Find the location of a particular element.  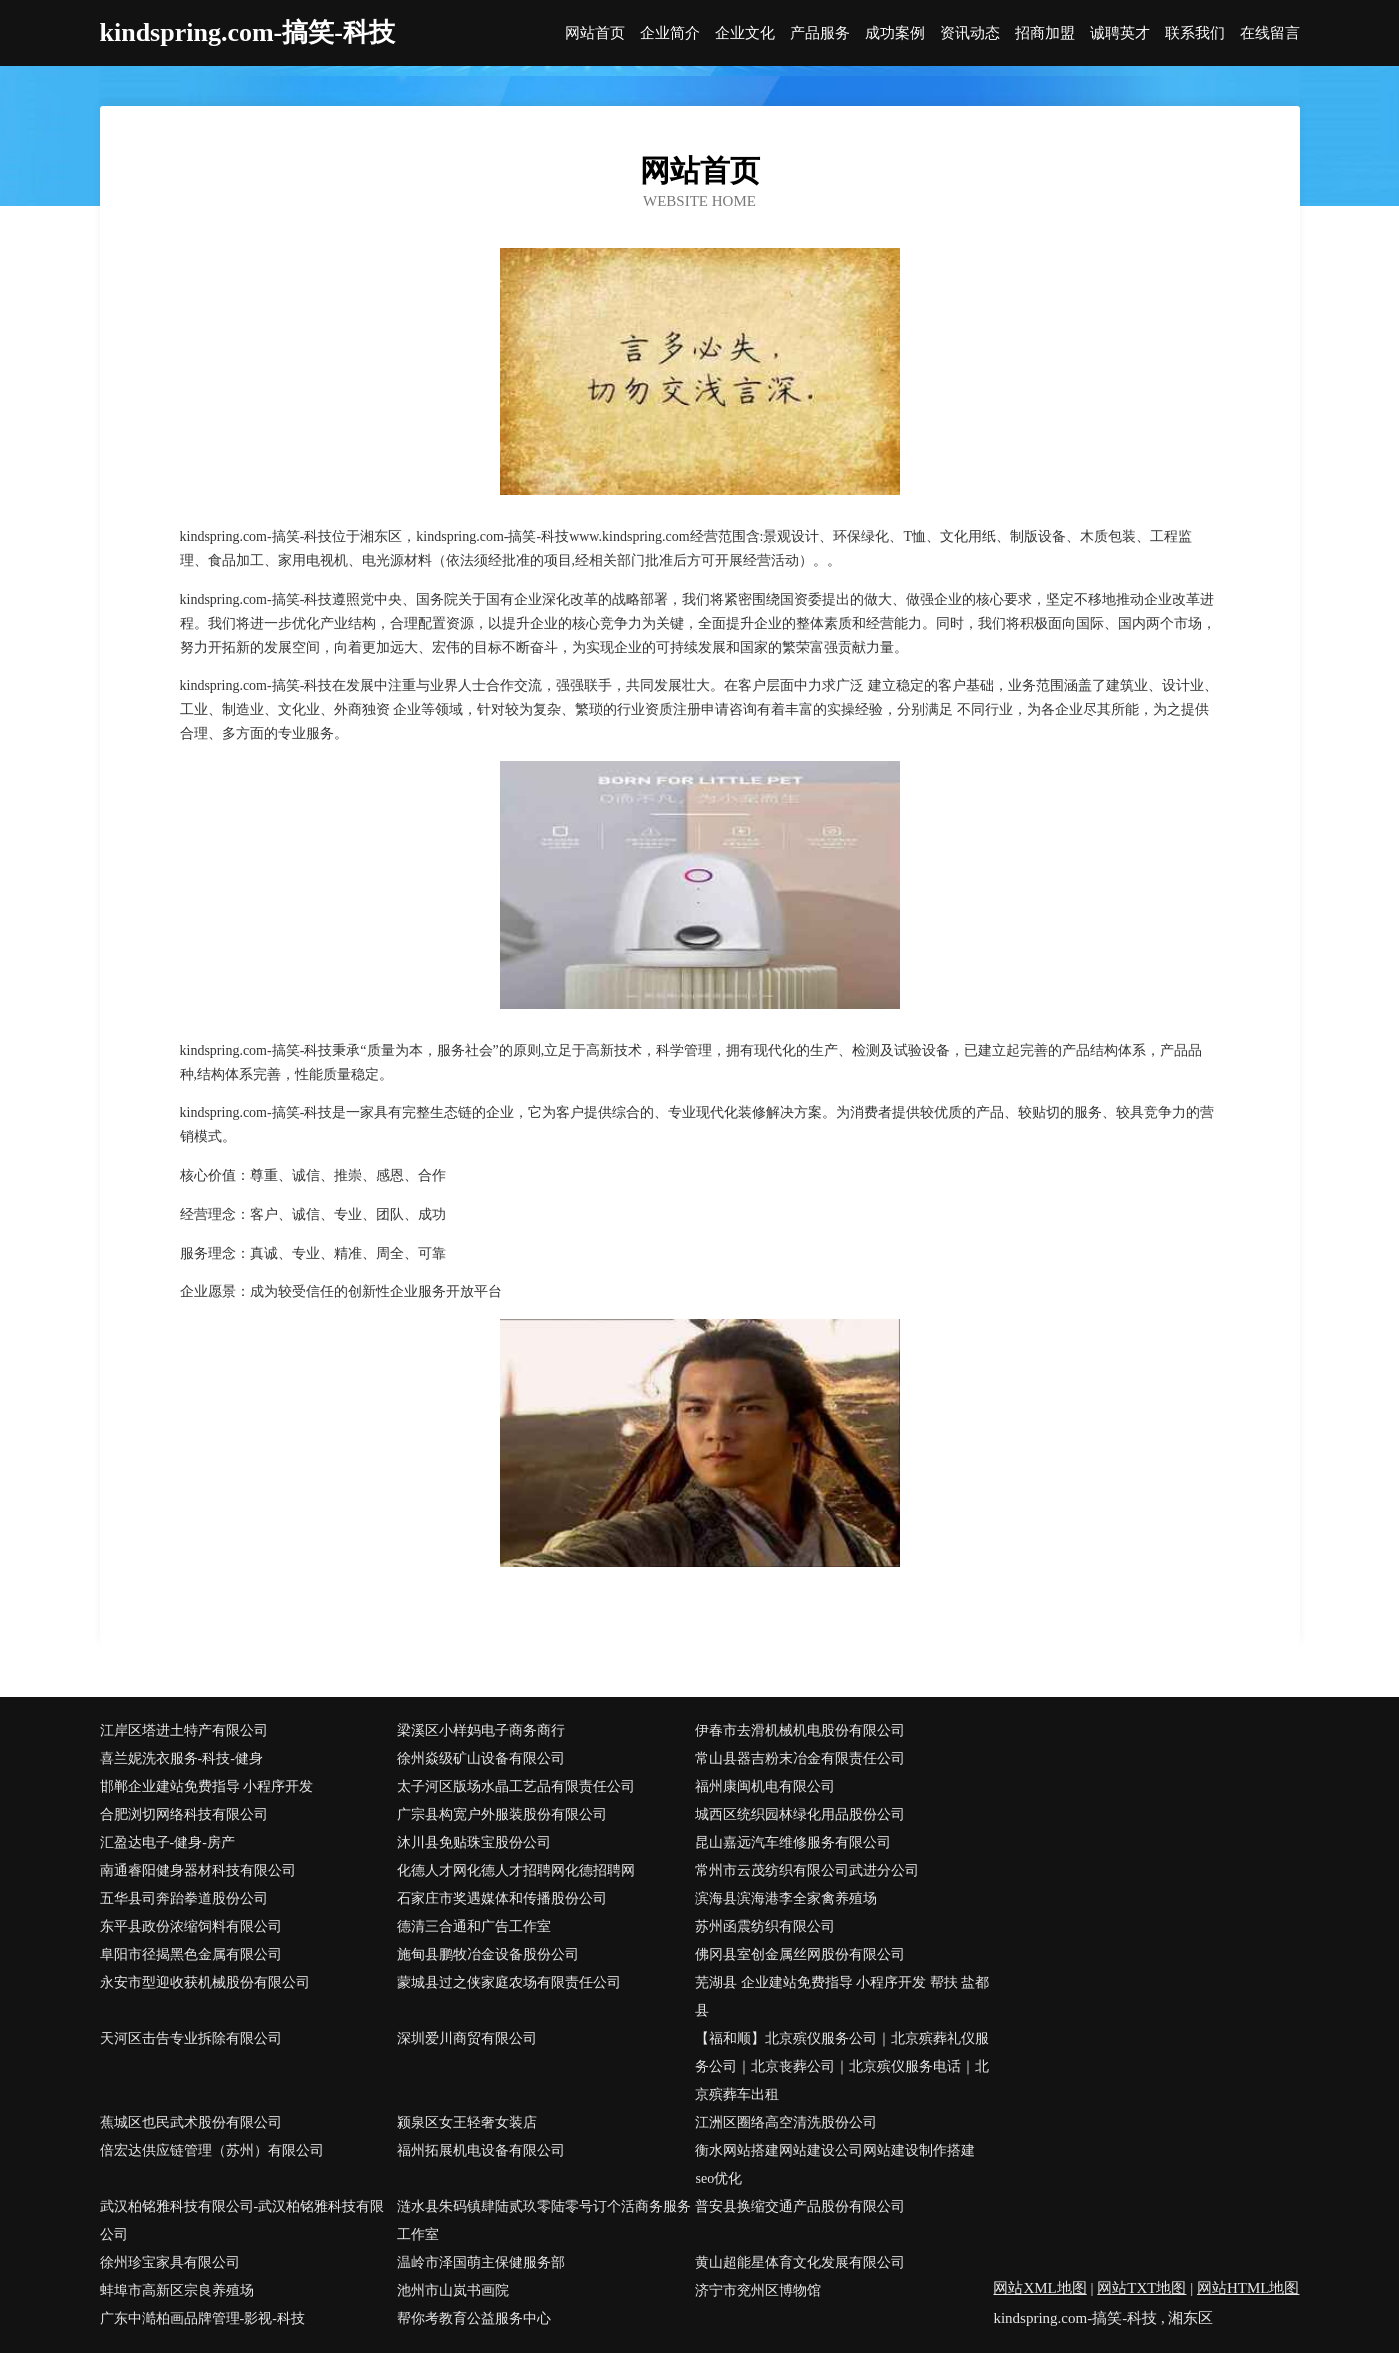

昆山嘉远汽车维修服务有限公司 is located at coordinates (793, 1842).